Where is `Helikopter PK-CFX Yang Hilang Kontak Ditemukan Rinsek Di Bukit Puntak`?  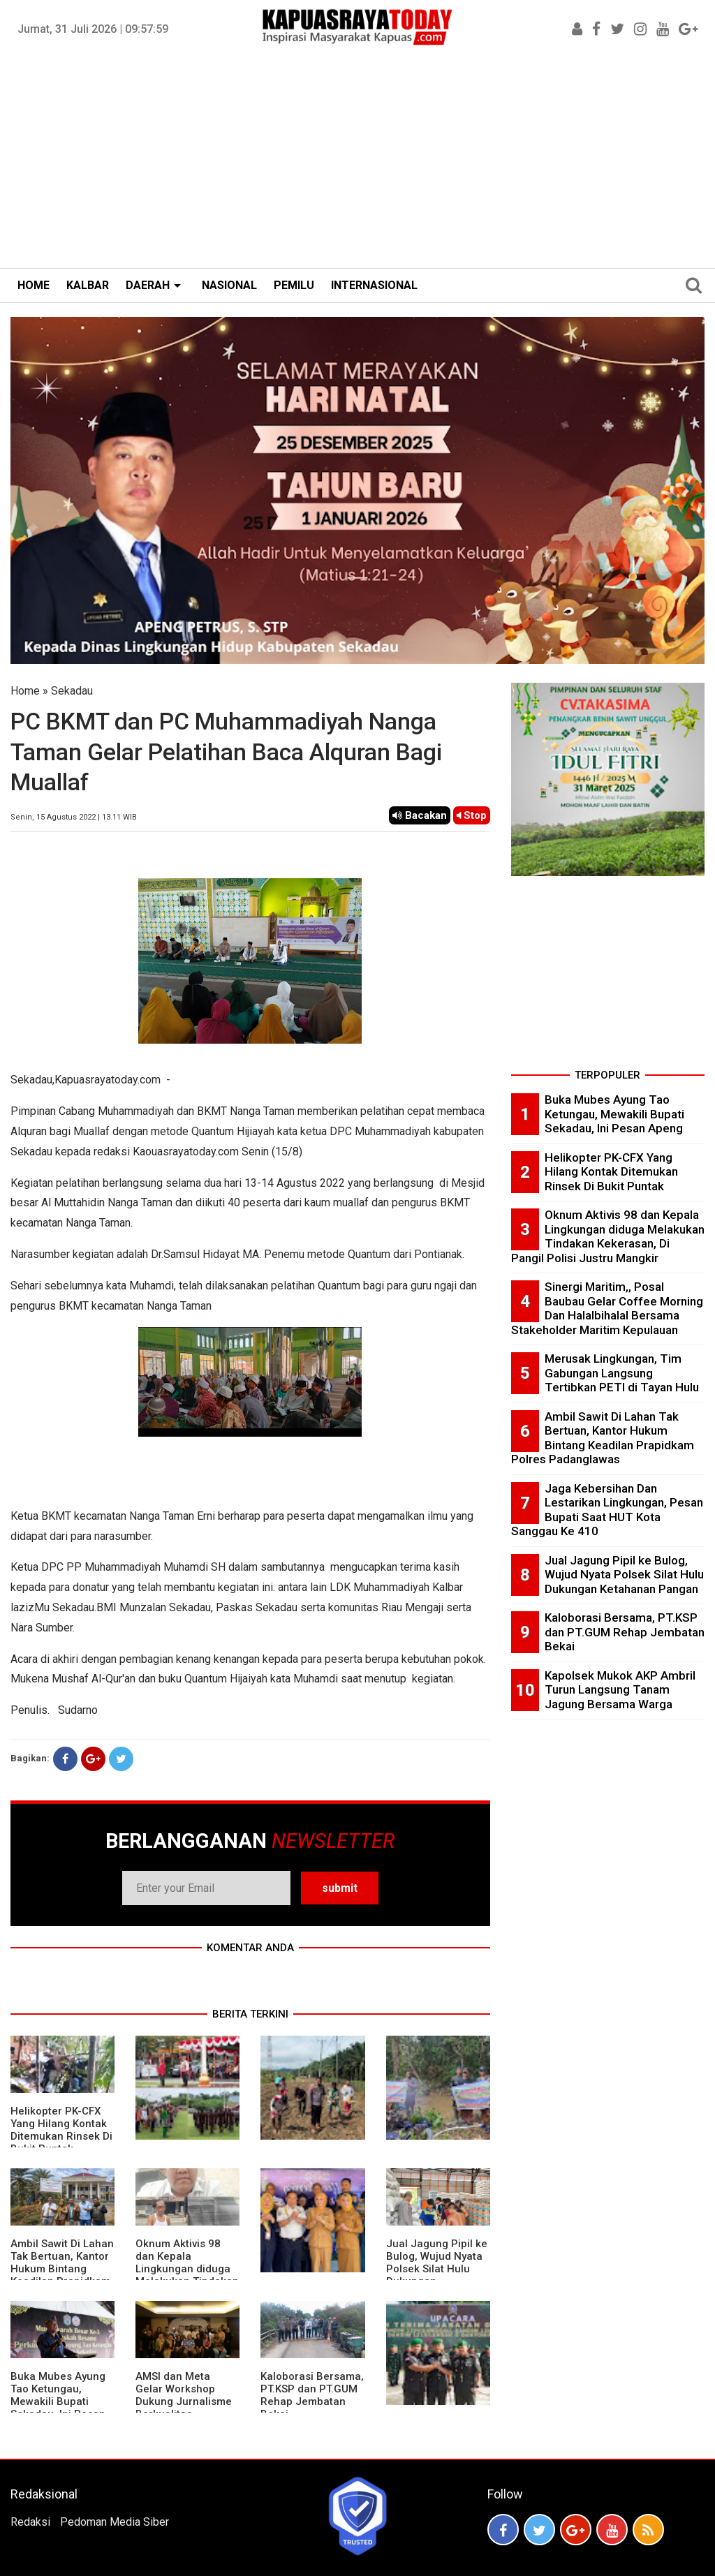 Helikopter PK-CFX Yang Hilang Kontak Ditemukan Rinsek Di Bukit Puntak is located at coordinates (61, 2130).